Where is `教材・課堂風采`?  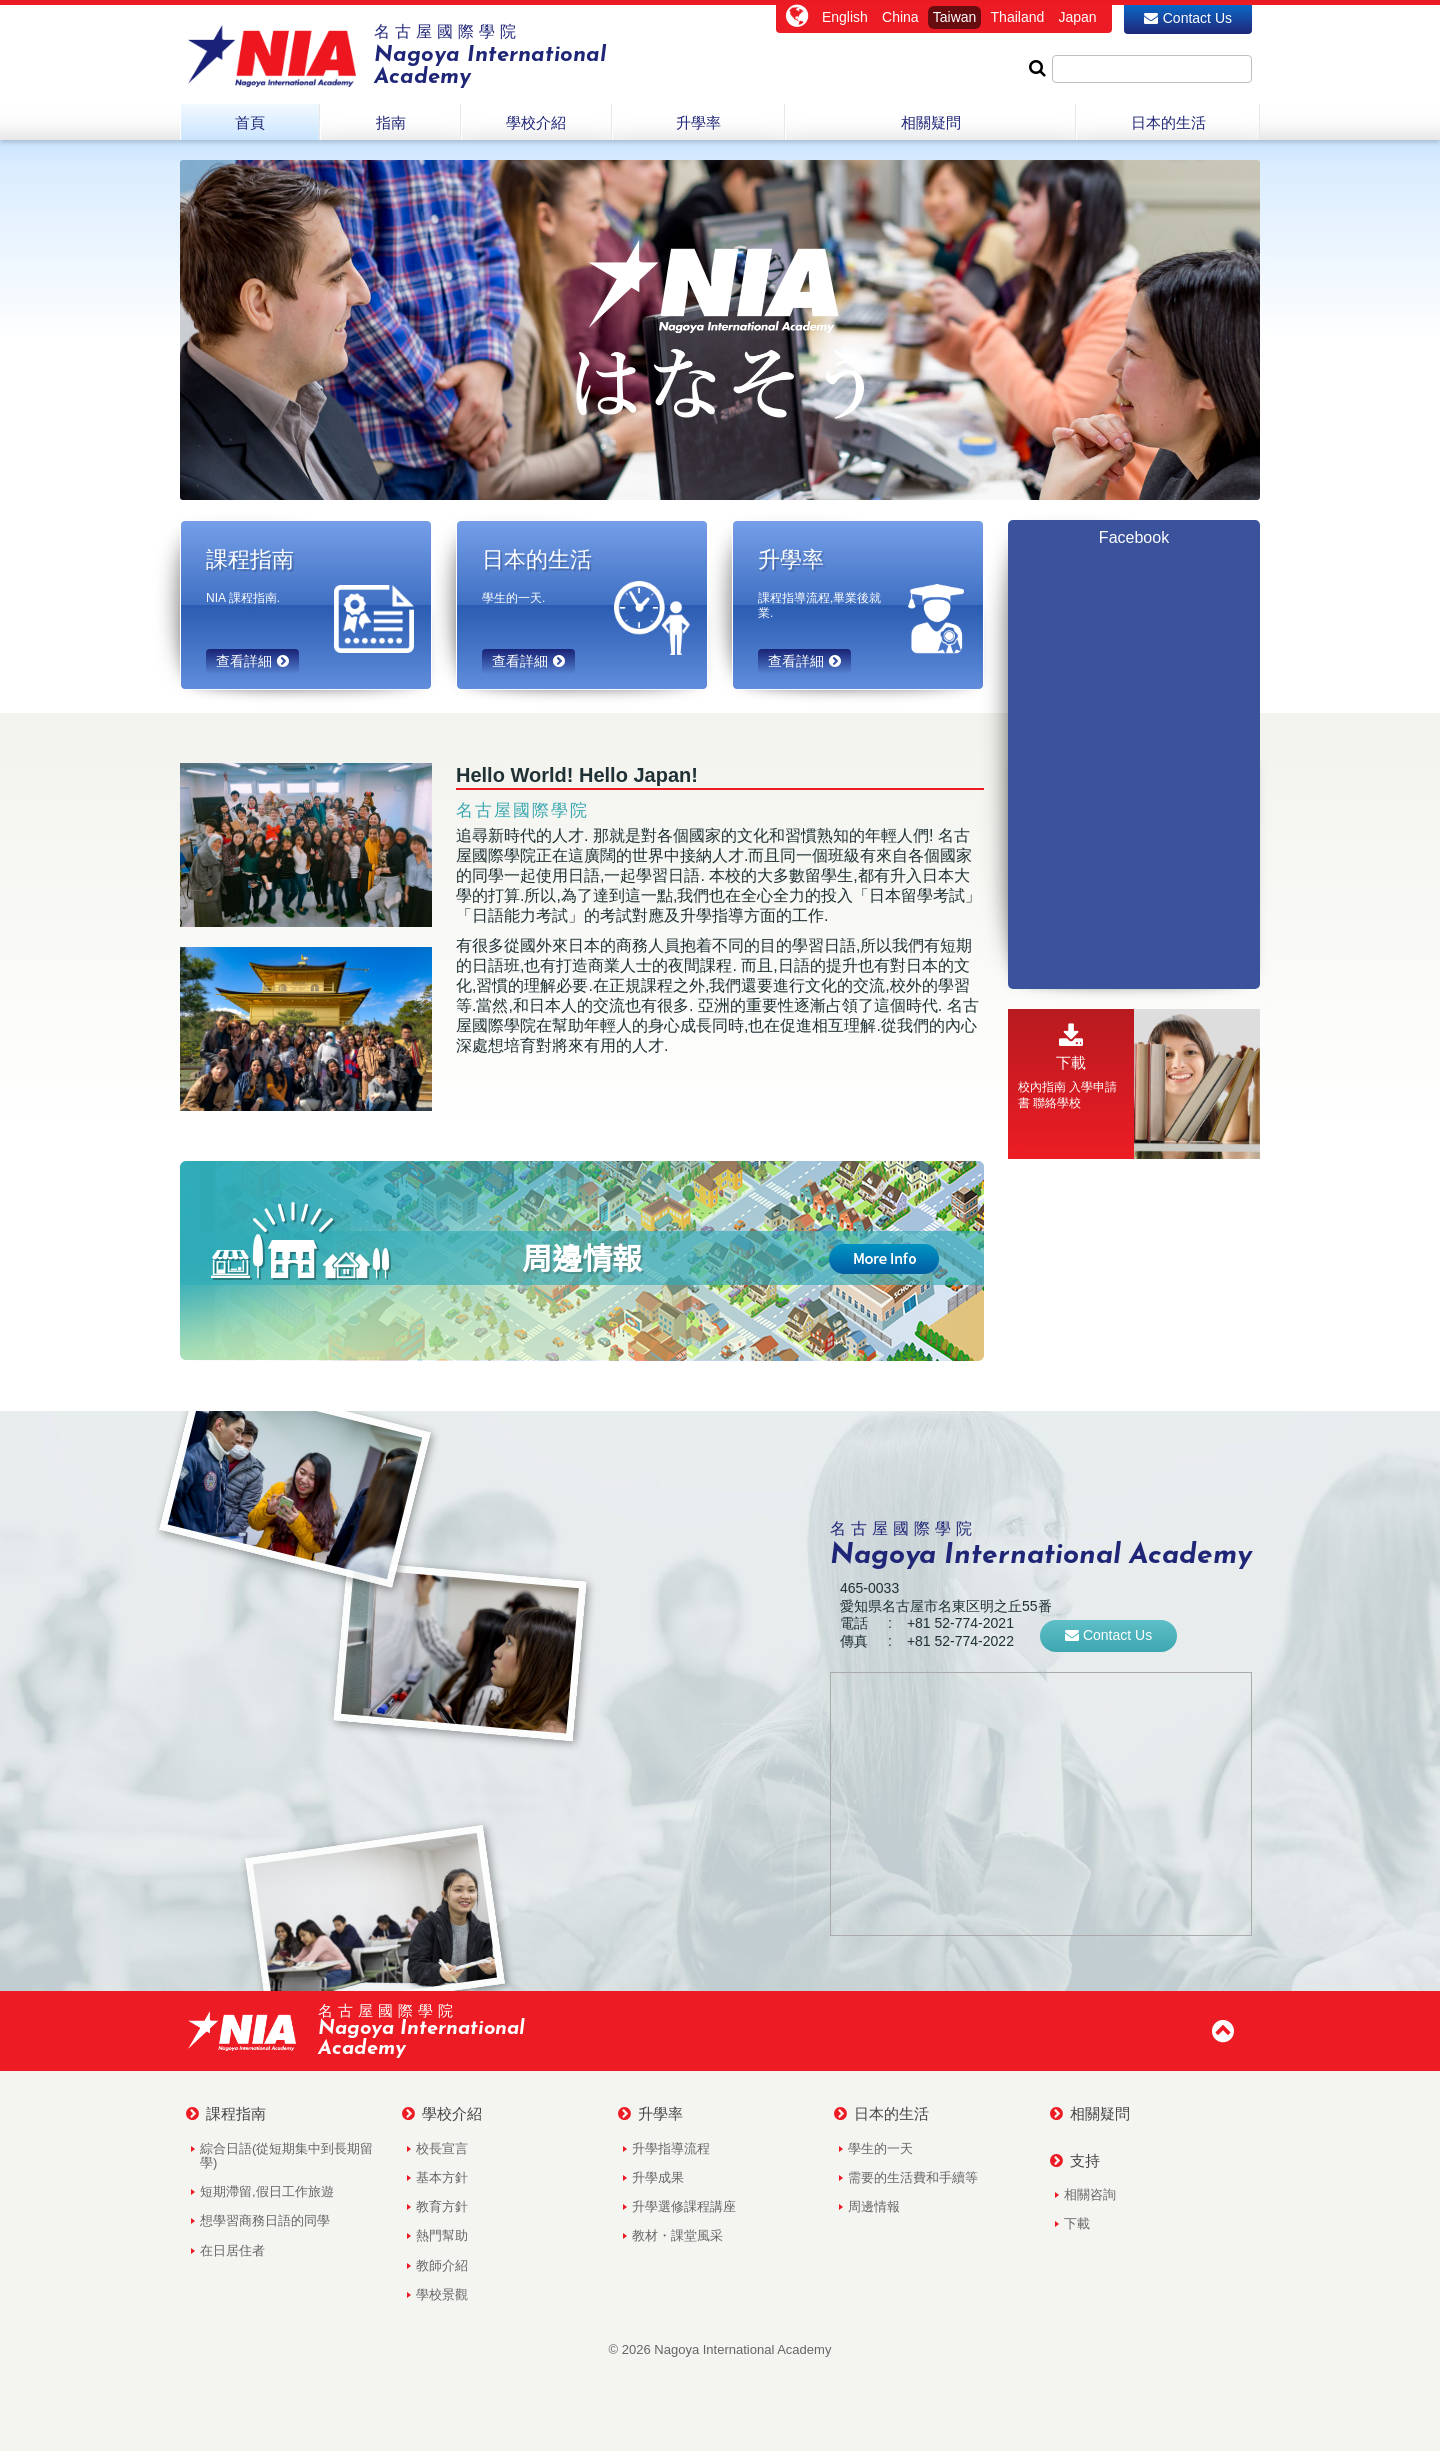 教材・課堂風采 is located at coordinates (677, 2235).